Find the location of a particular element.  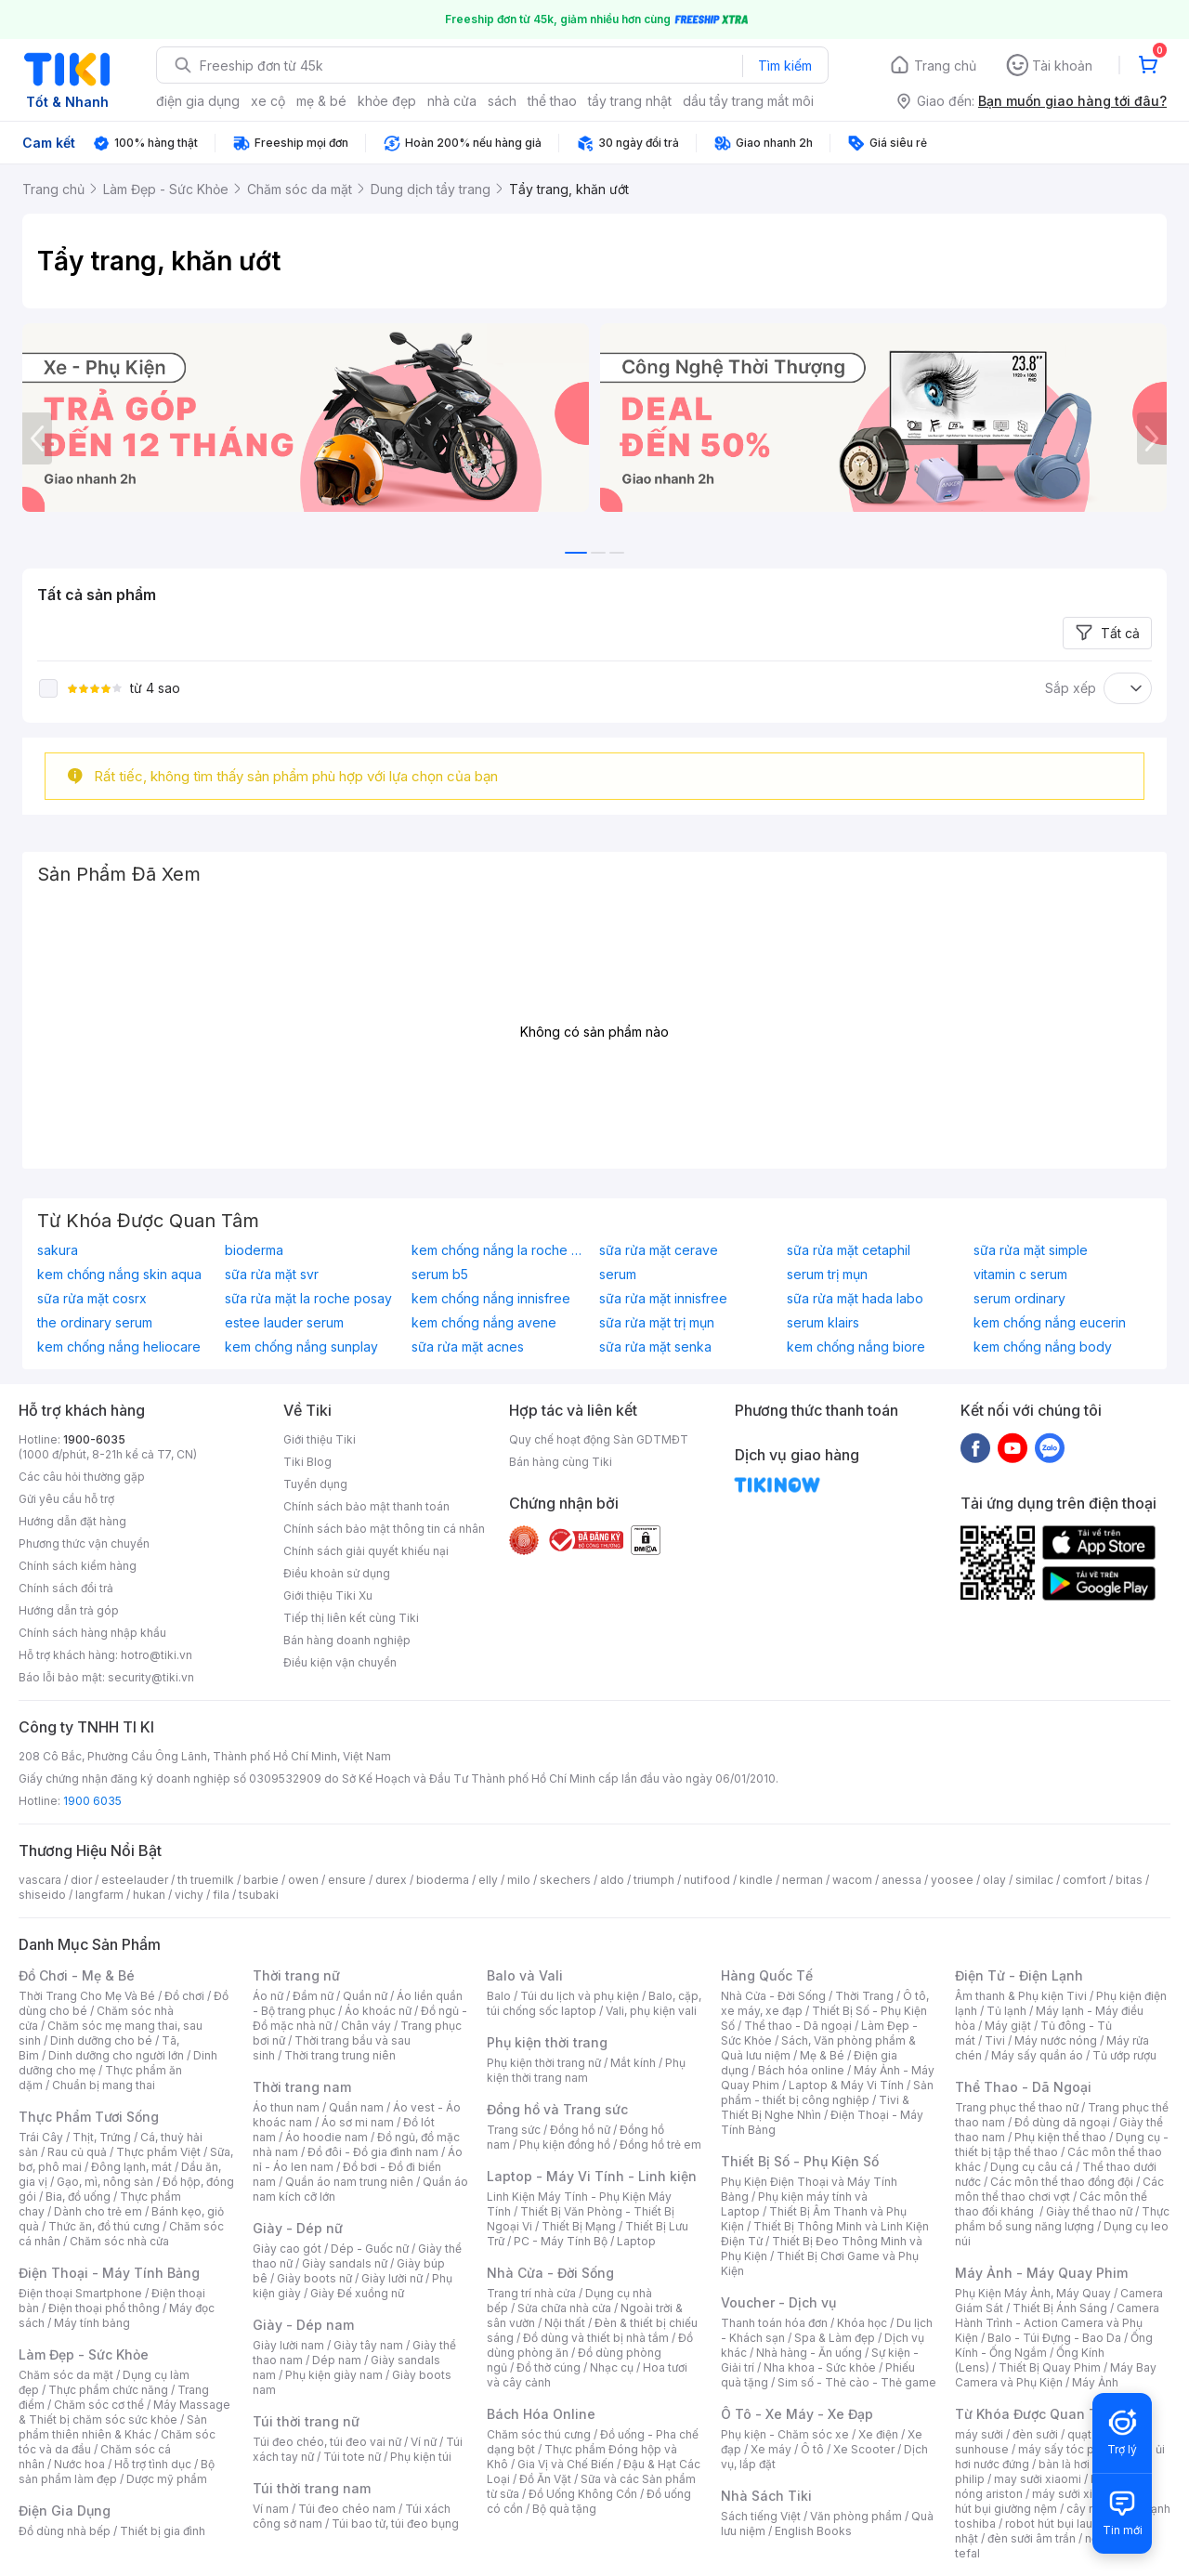

1900 6035 is located at coordinates (92, 1801).